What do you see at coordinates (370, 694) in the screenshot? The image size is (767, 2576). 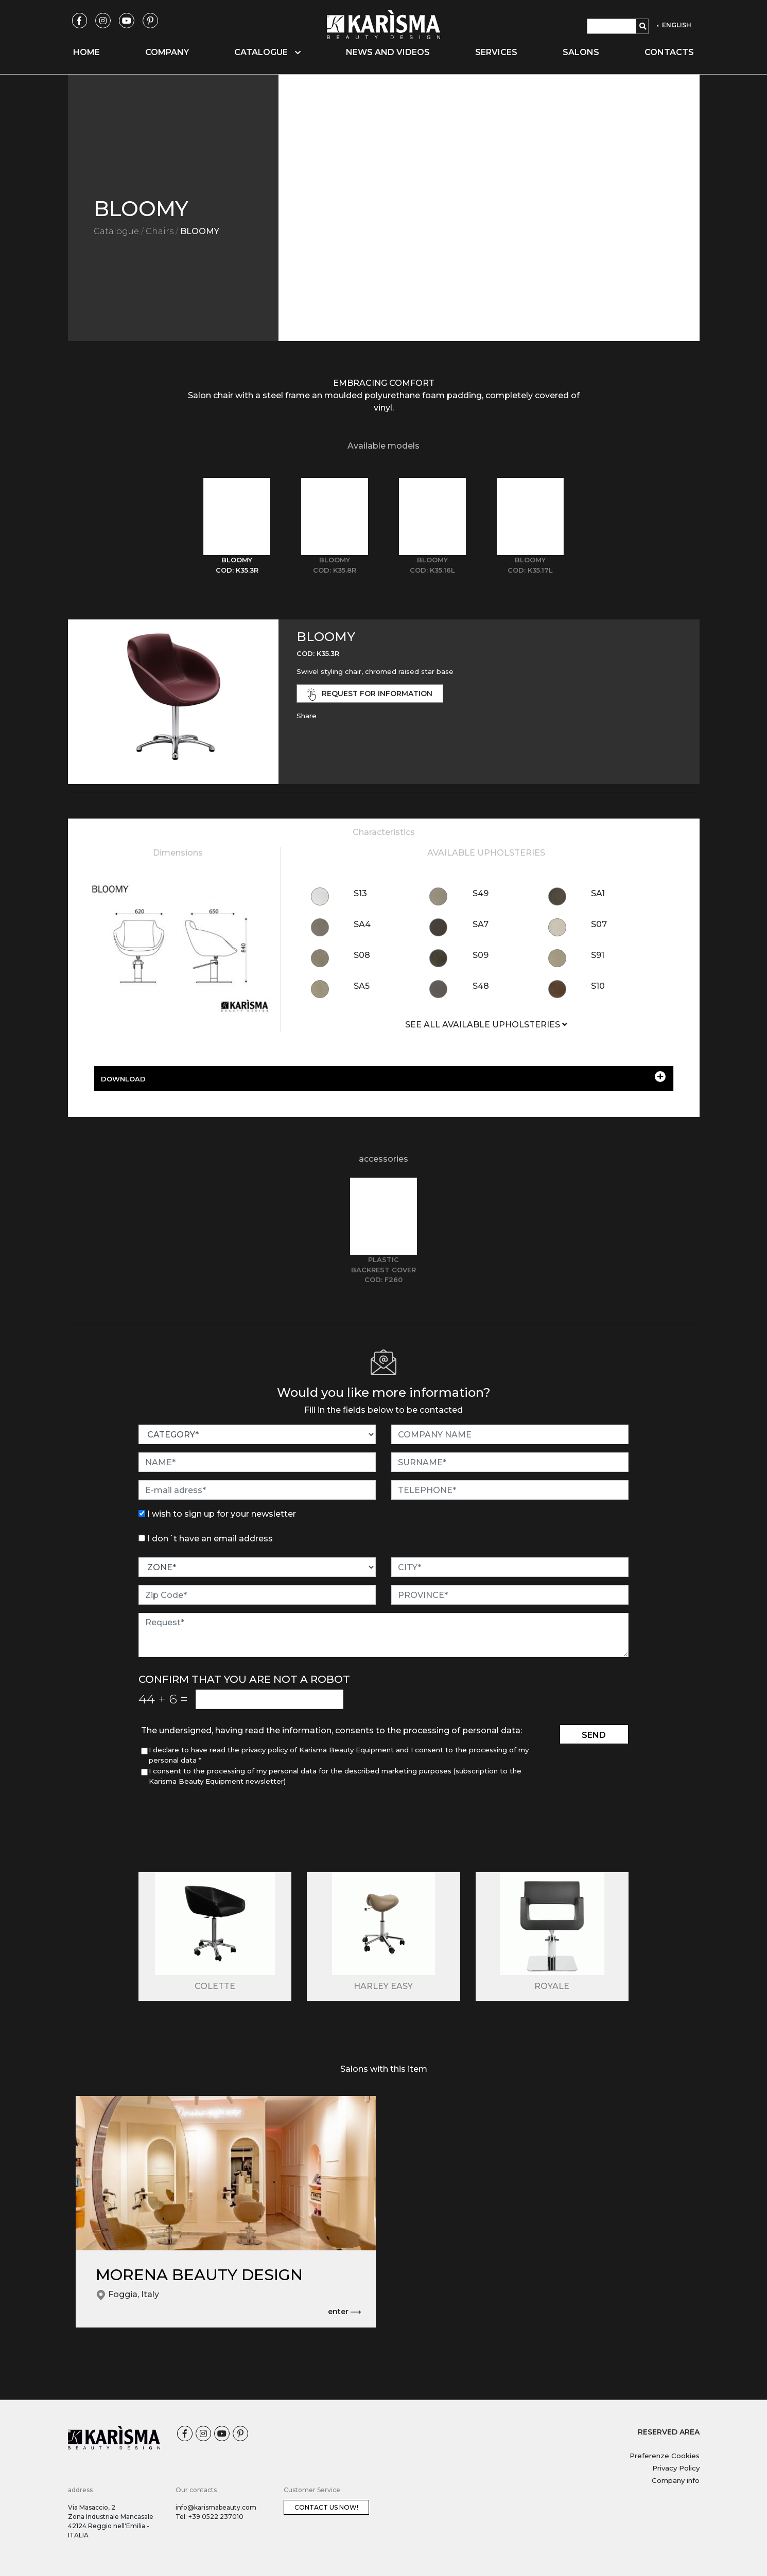 I see `request for information` at bounding box center [370, 694].